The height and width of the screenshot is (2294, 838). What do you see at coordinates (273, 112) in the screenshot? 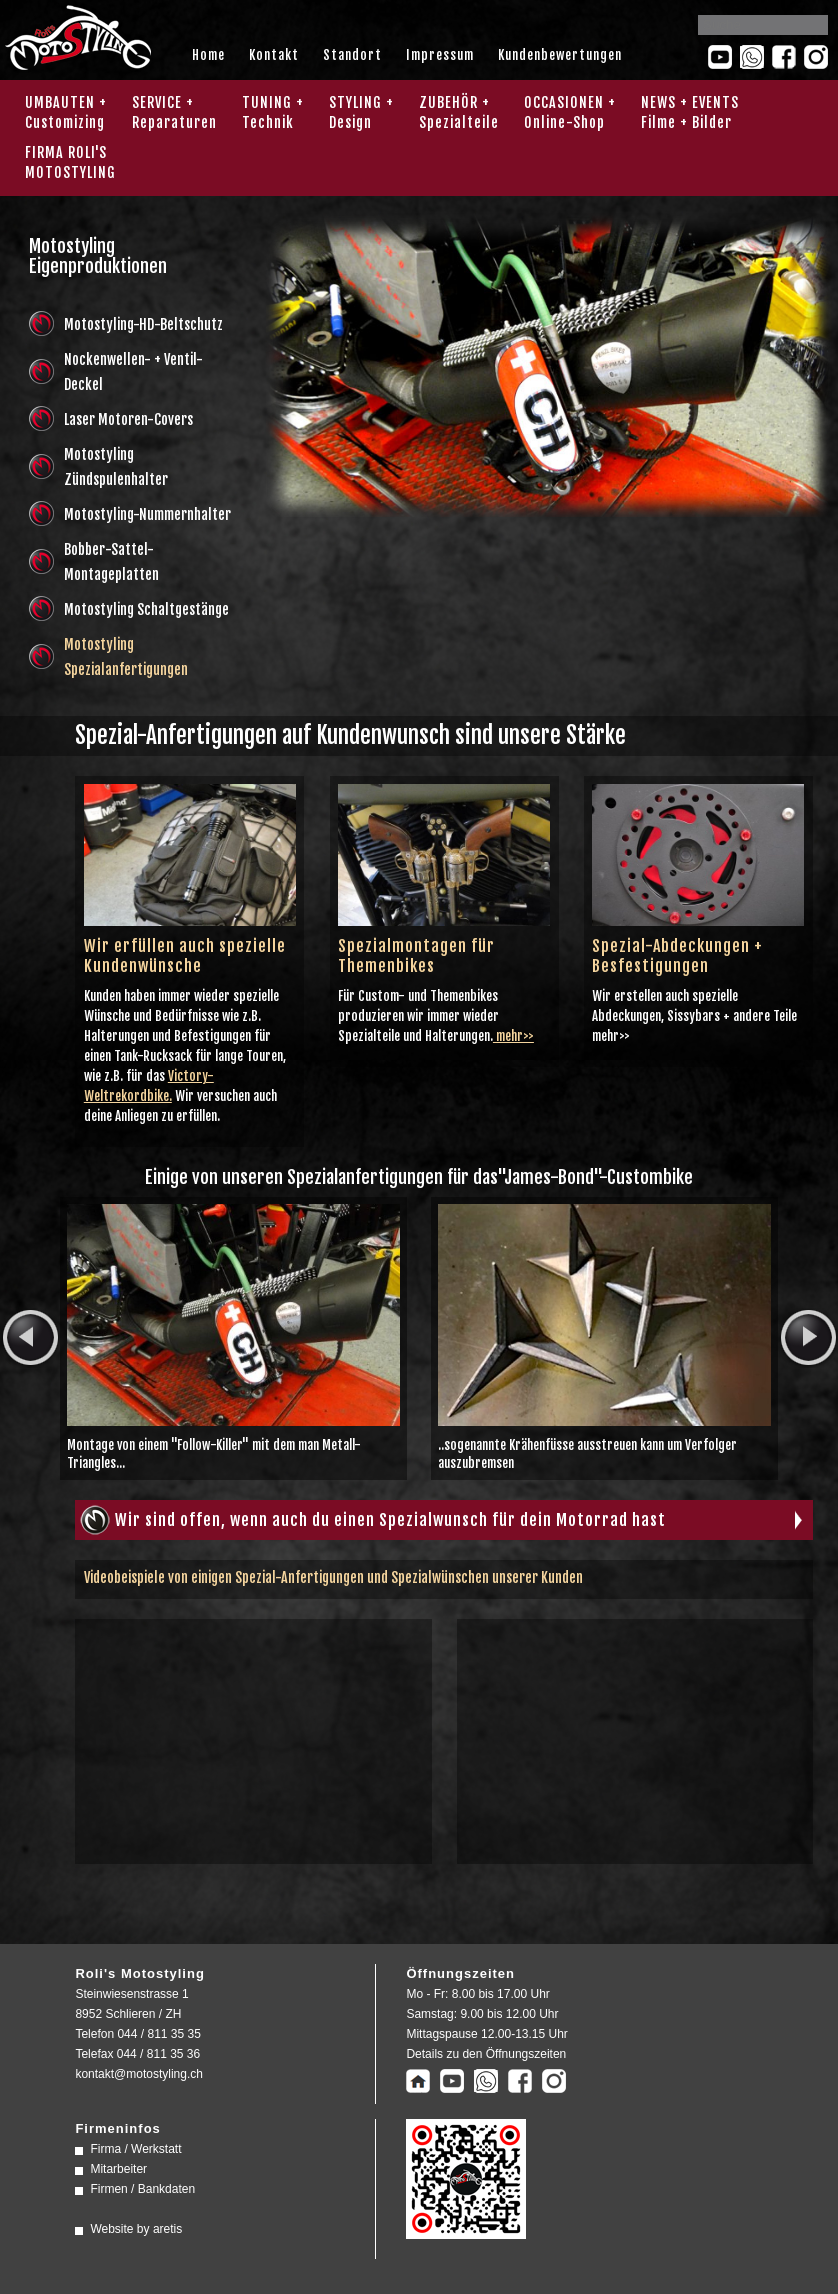
I see `TUNING + Technik` at bounding box center [273, 112].